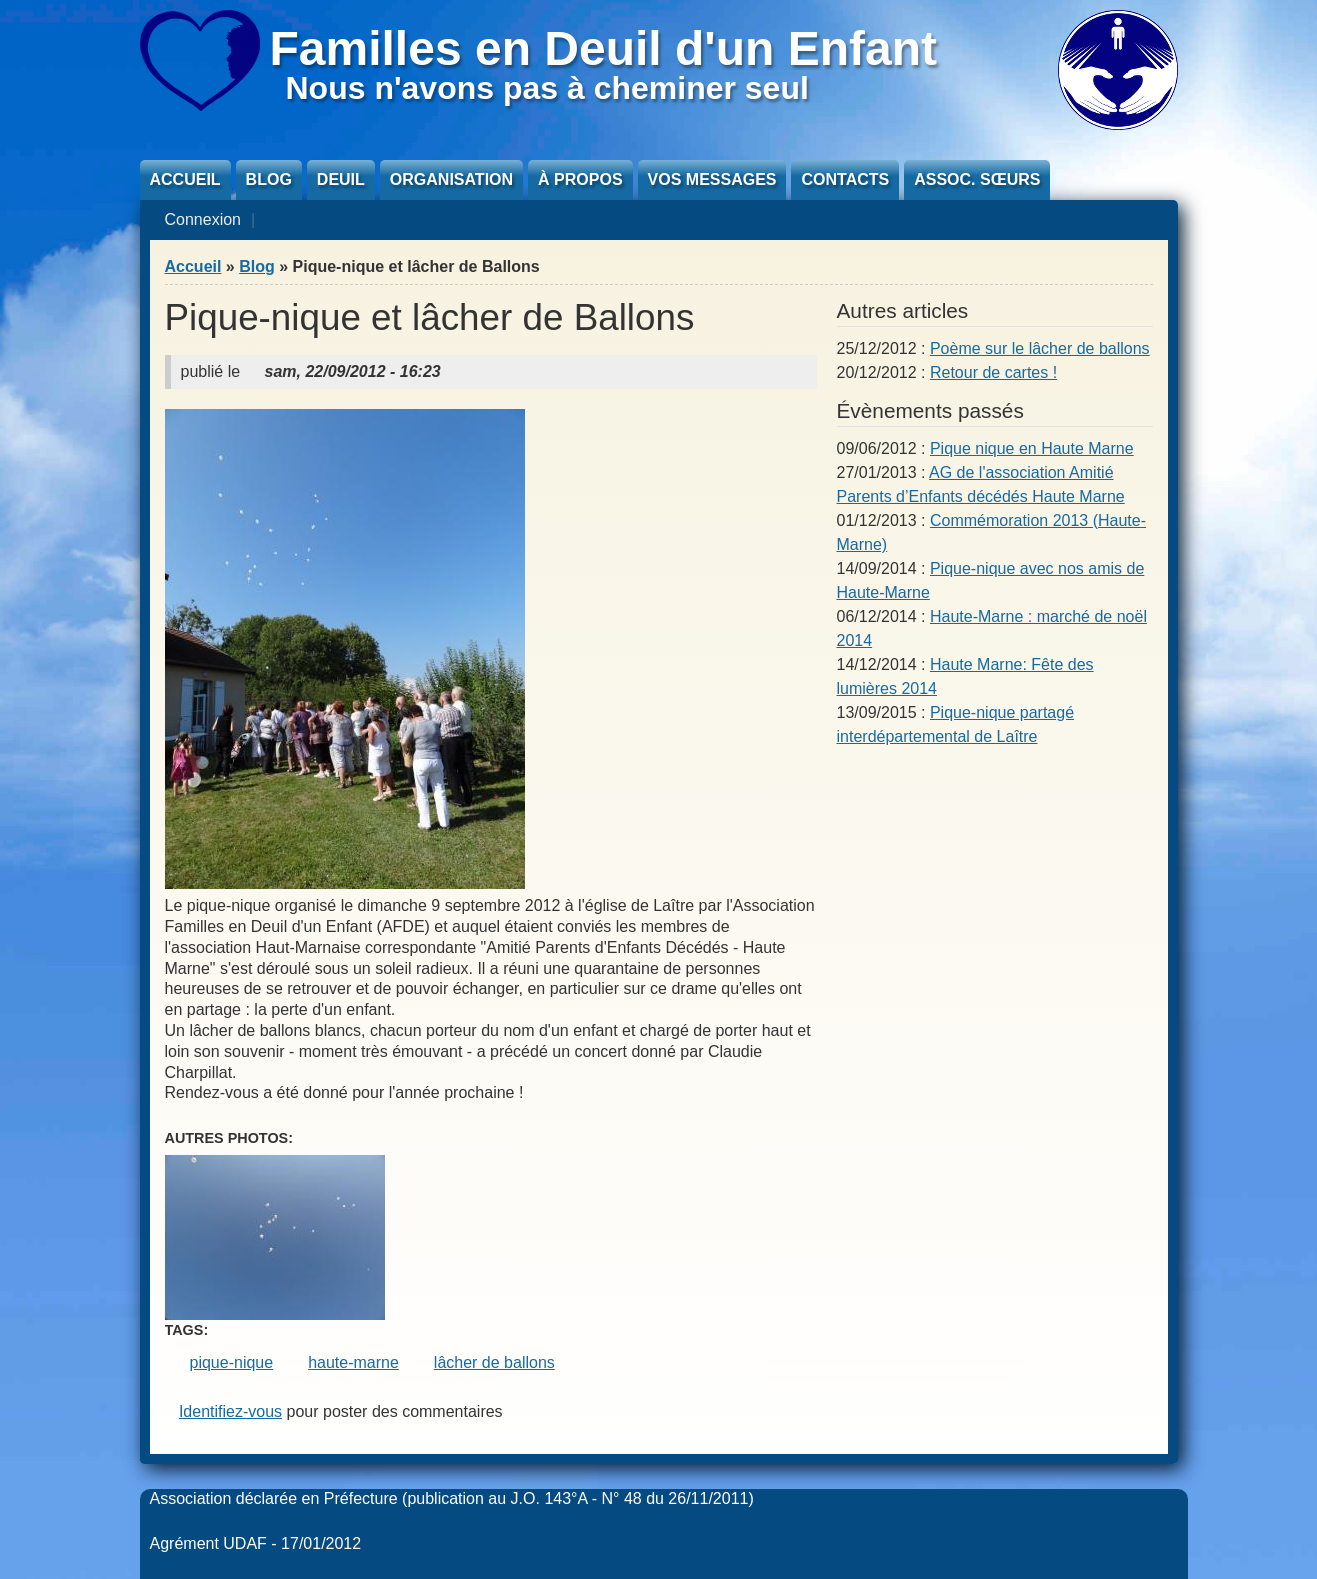  What do you see at coordinates (604, 48) in the screenshot?
I see `Familles en Deuil d'un Enfant` at bounding box center [604, 48].